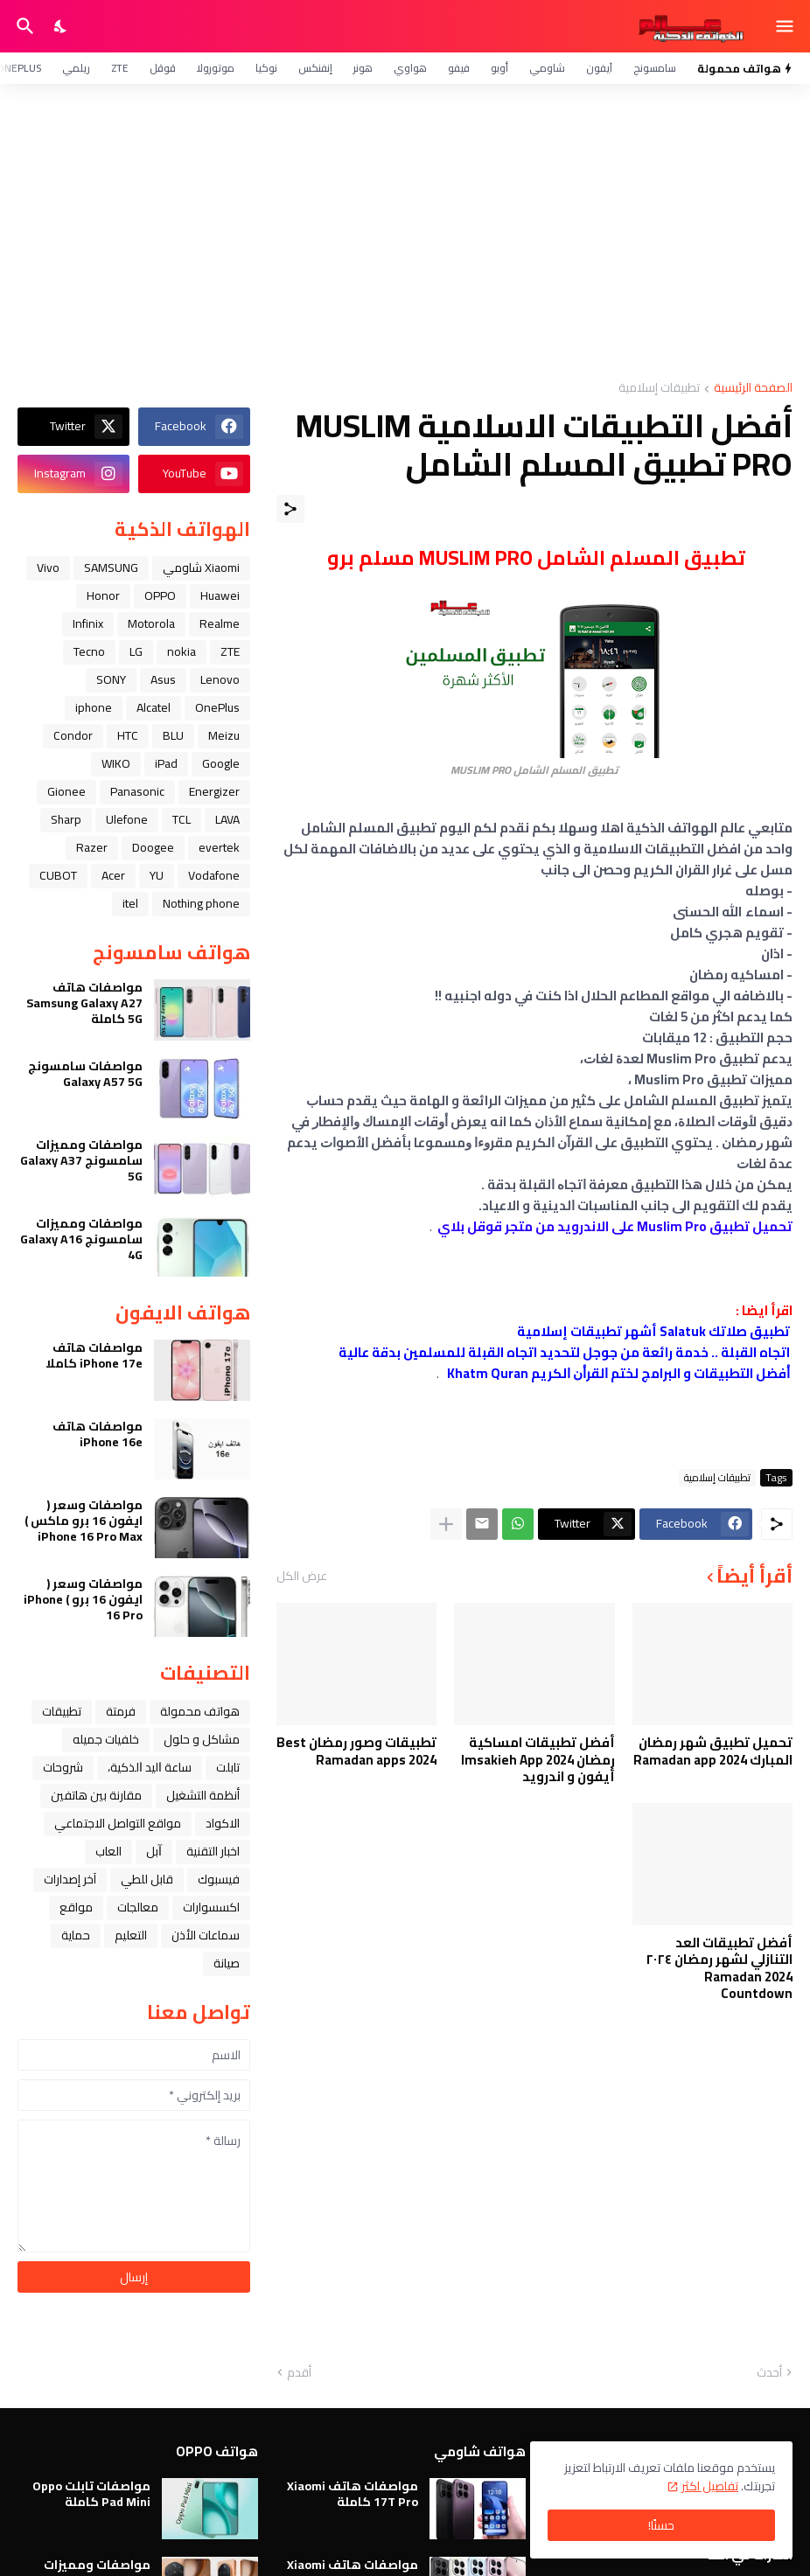  What do you see at coordinates (215, 68) in the screenshot?
I see `موتورولا` at bounding box center [215, 68].